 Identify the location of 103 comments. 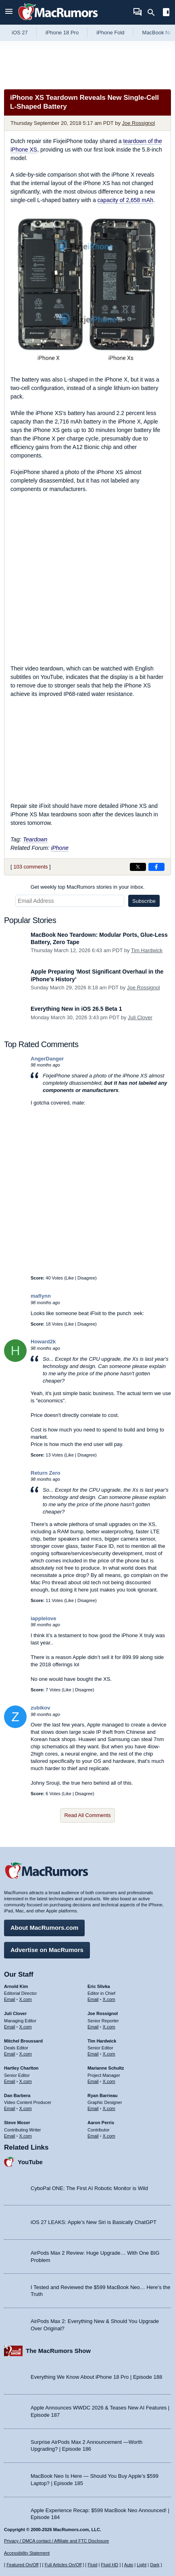
(30, 867).